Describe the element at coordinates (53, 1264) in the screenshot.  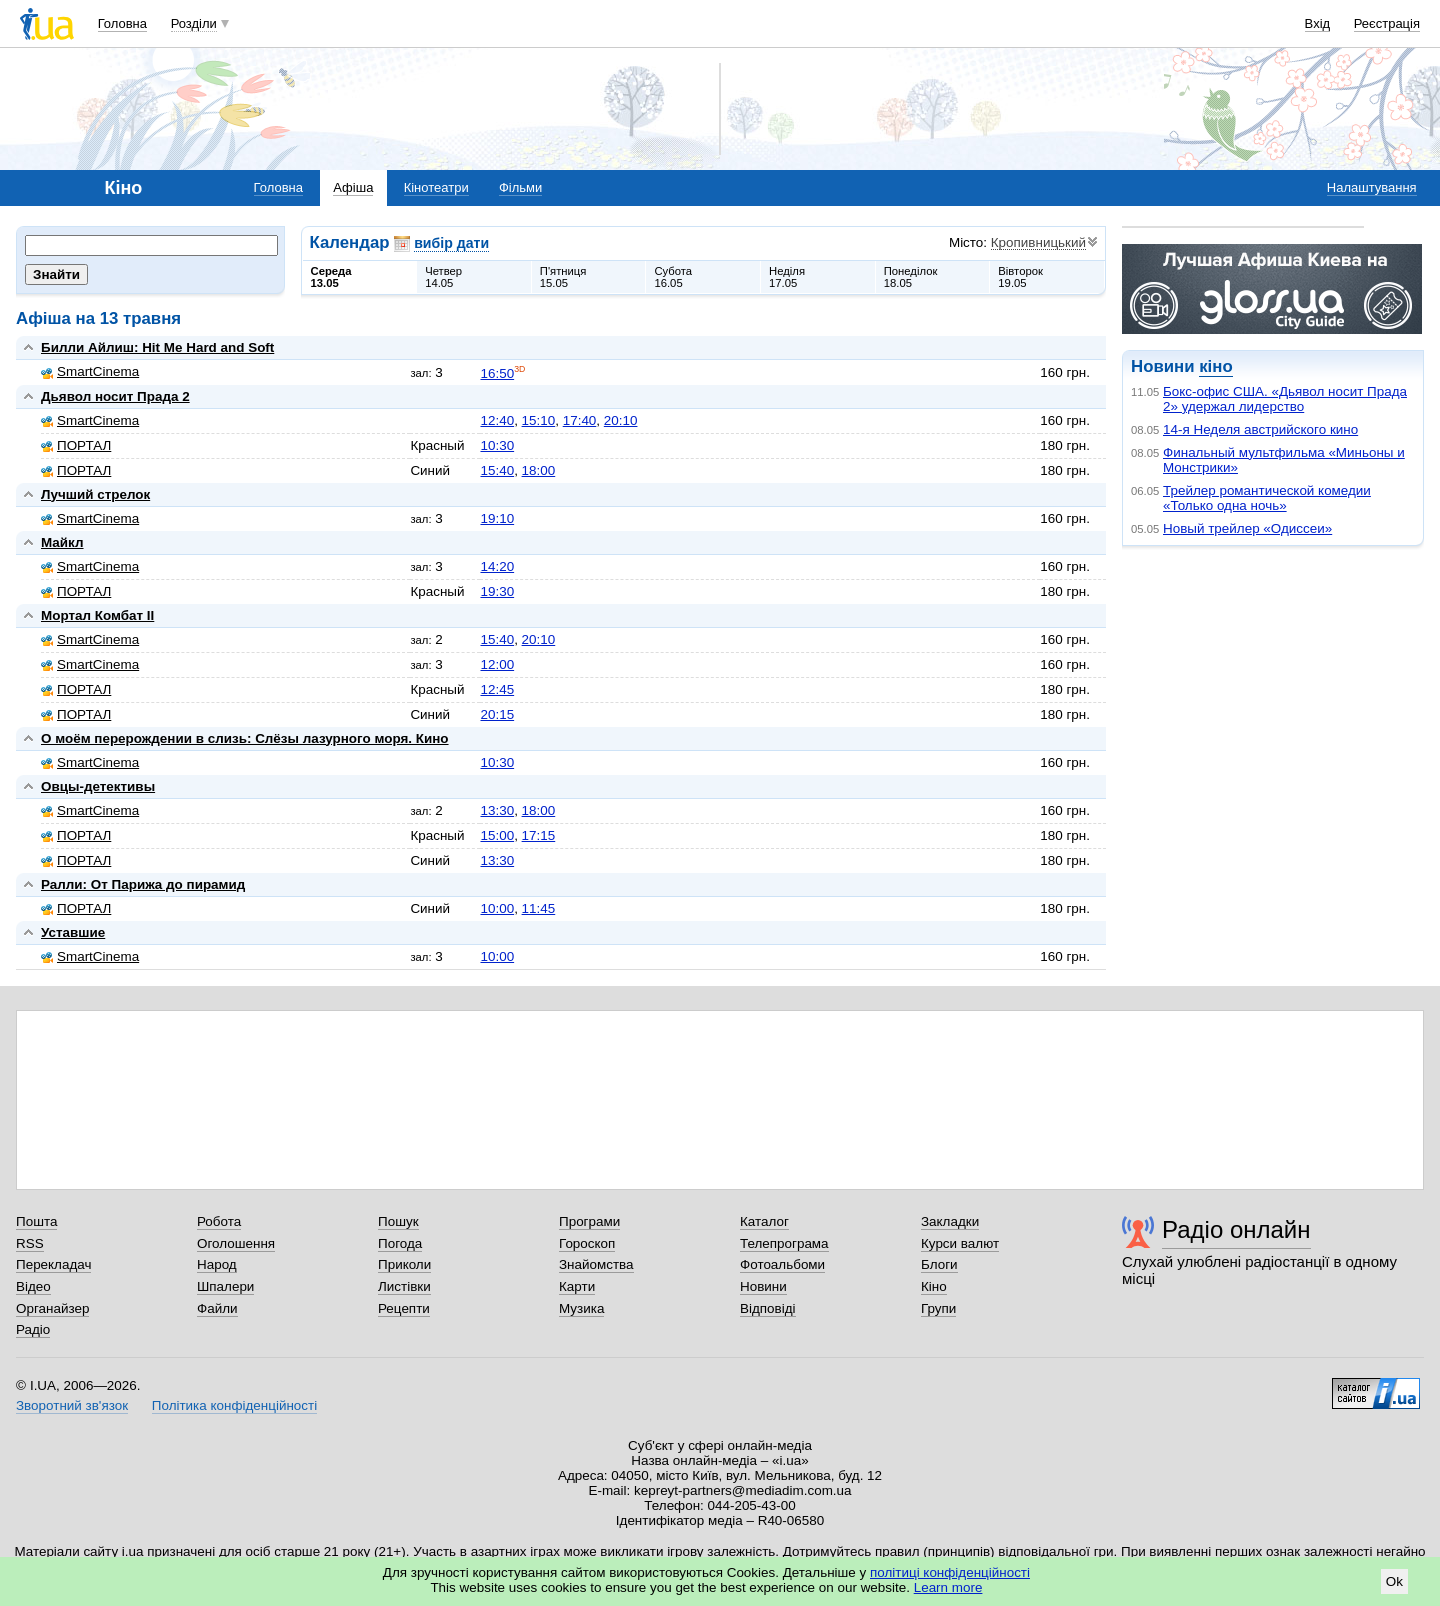
I see `Перекладач` at that location.